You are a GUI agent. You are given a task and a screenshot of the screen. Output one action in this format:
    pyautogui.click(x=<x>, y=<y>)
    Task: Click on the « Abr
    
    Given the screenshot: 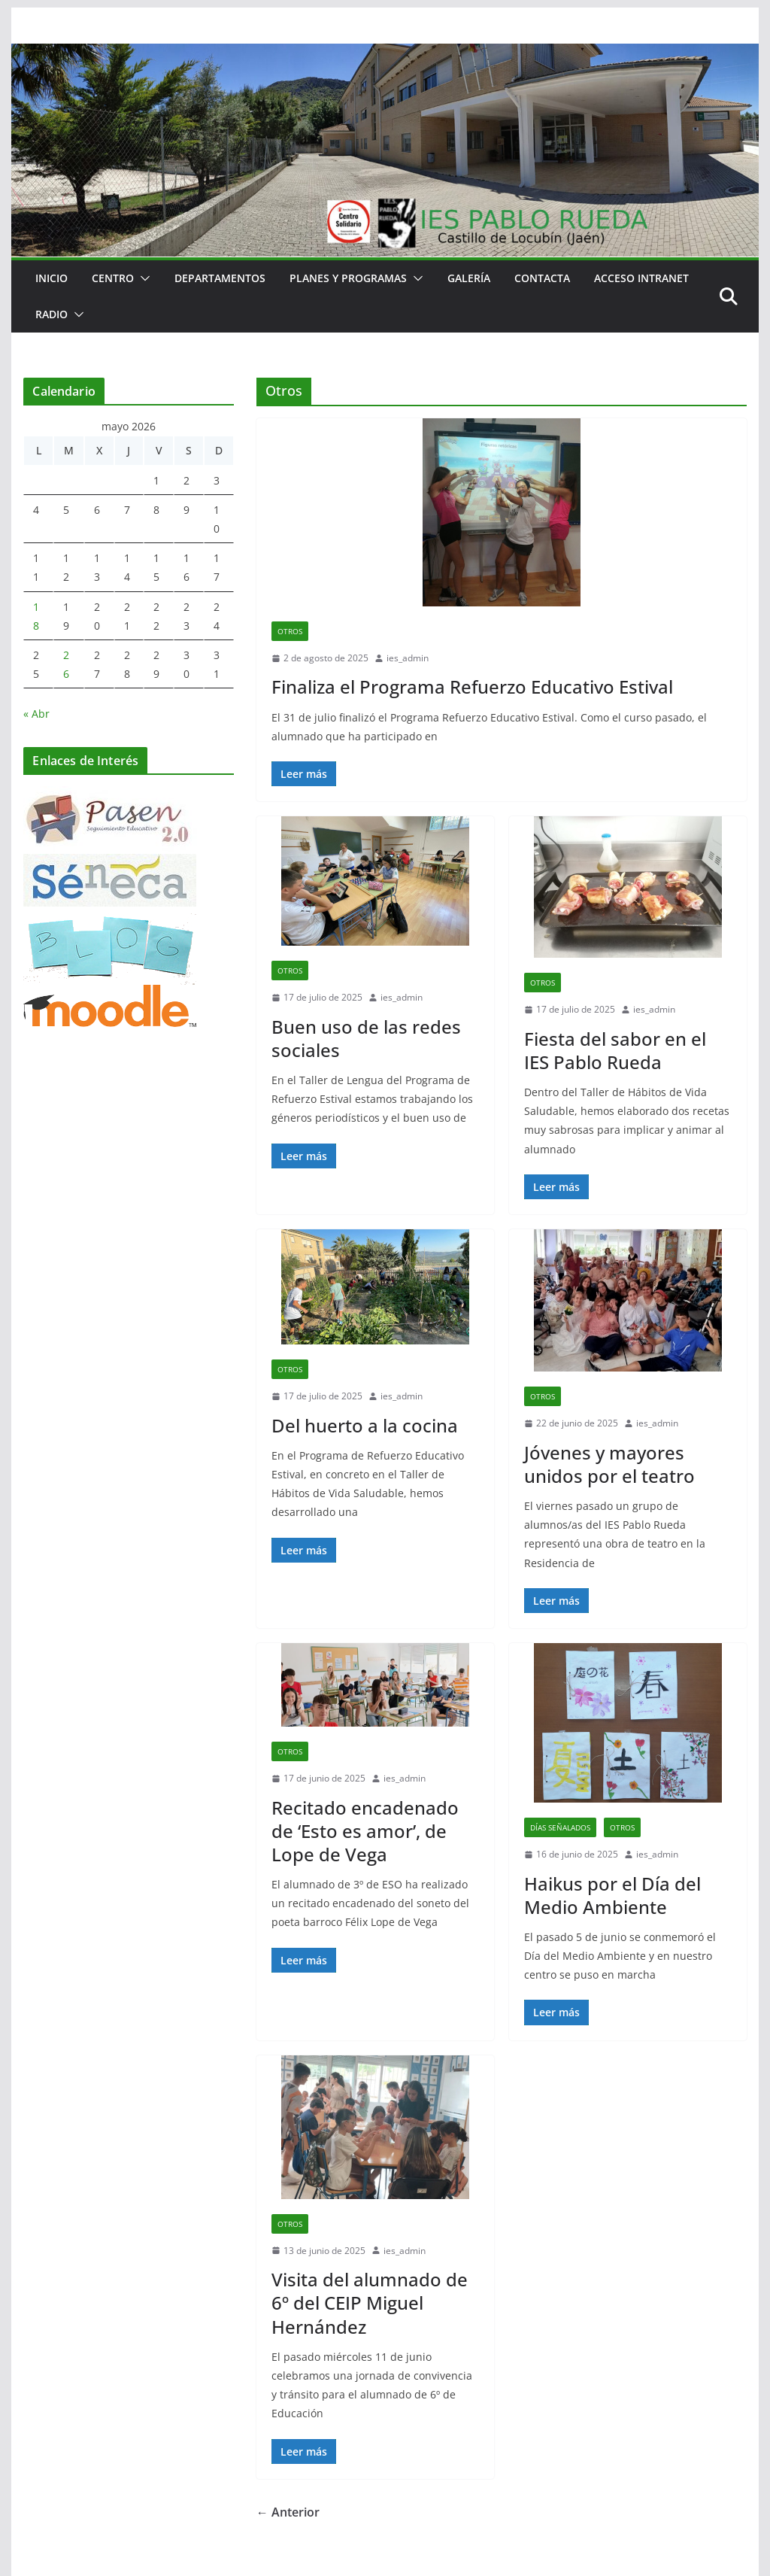 What is the action you would take?
    pyautogui.click(x=36, y=713)
    